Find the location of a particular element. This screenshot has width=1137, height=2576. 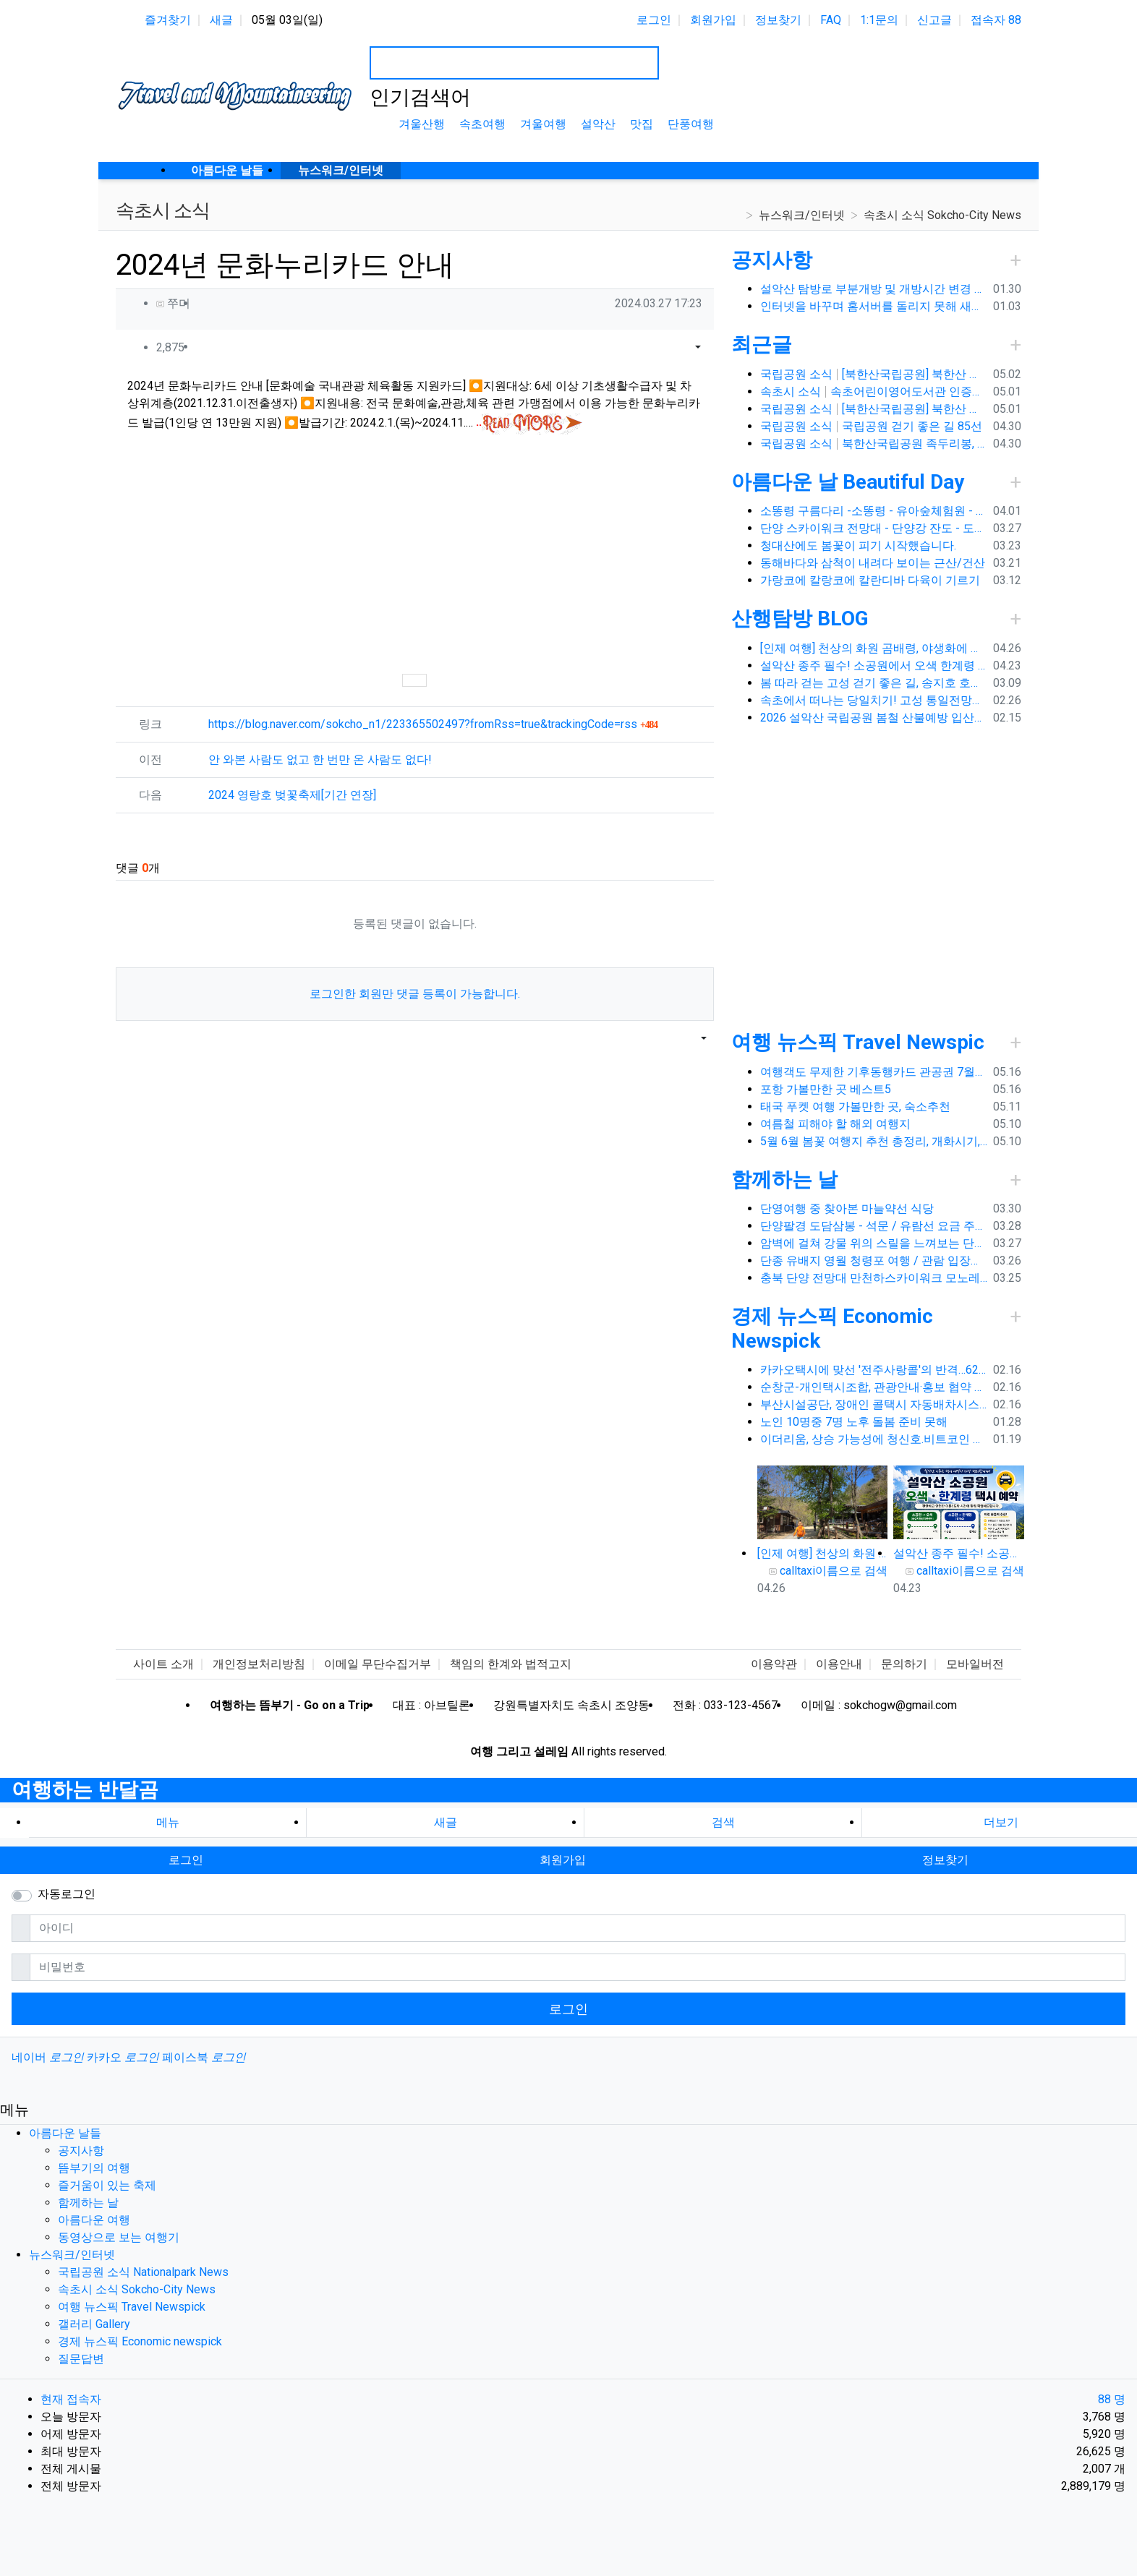

단풍여행 is located at coordinates (691, 124).